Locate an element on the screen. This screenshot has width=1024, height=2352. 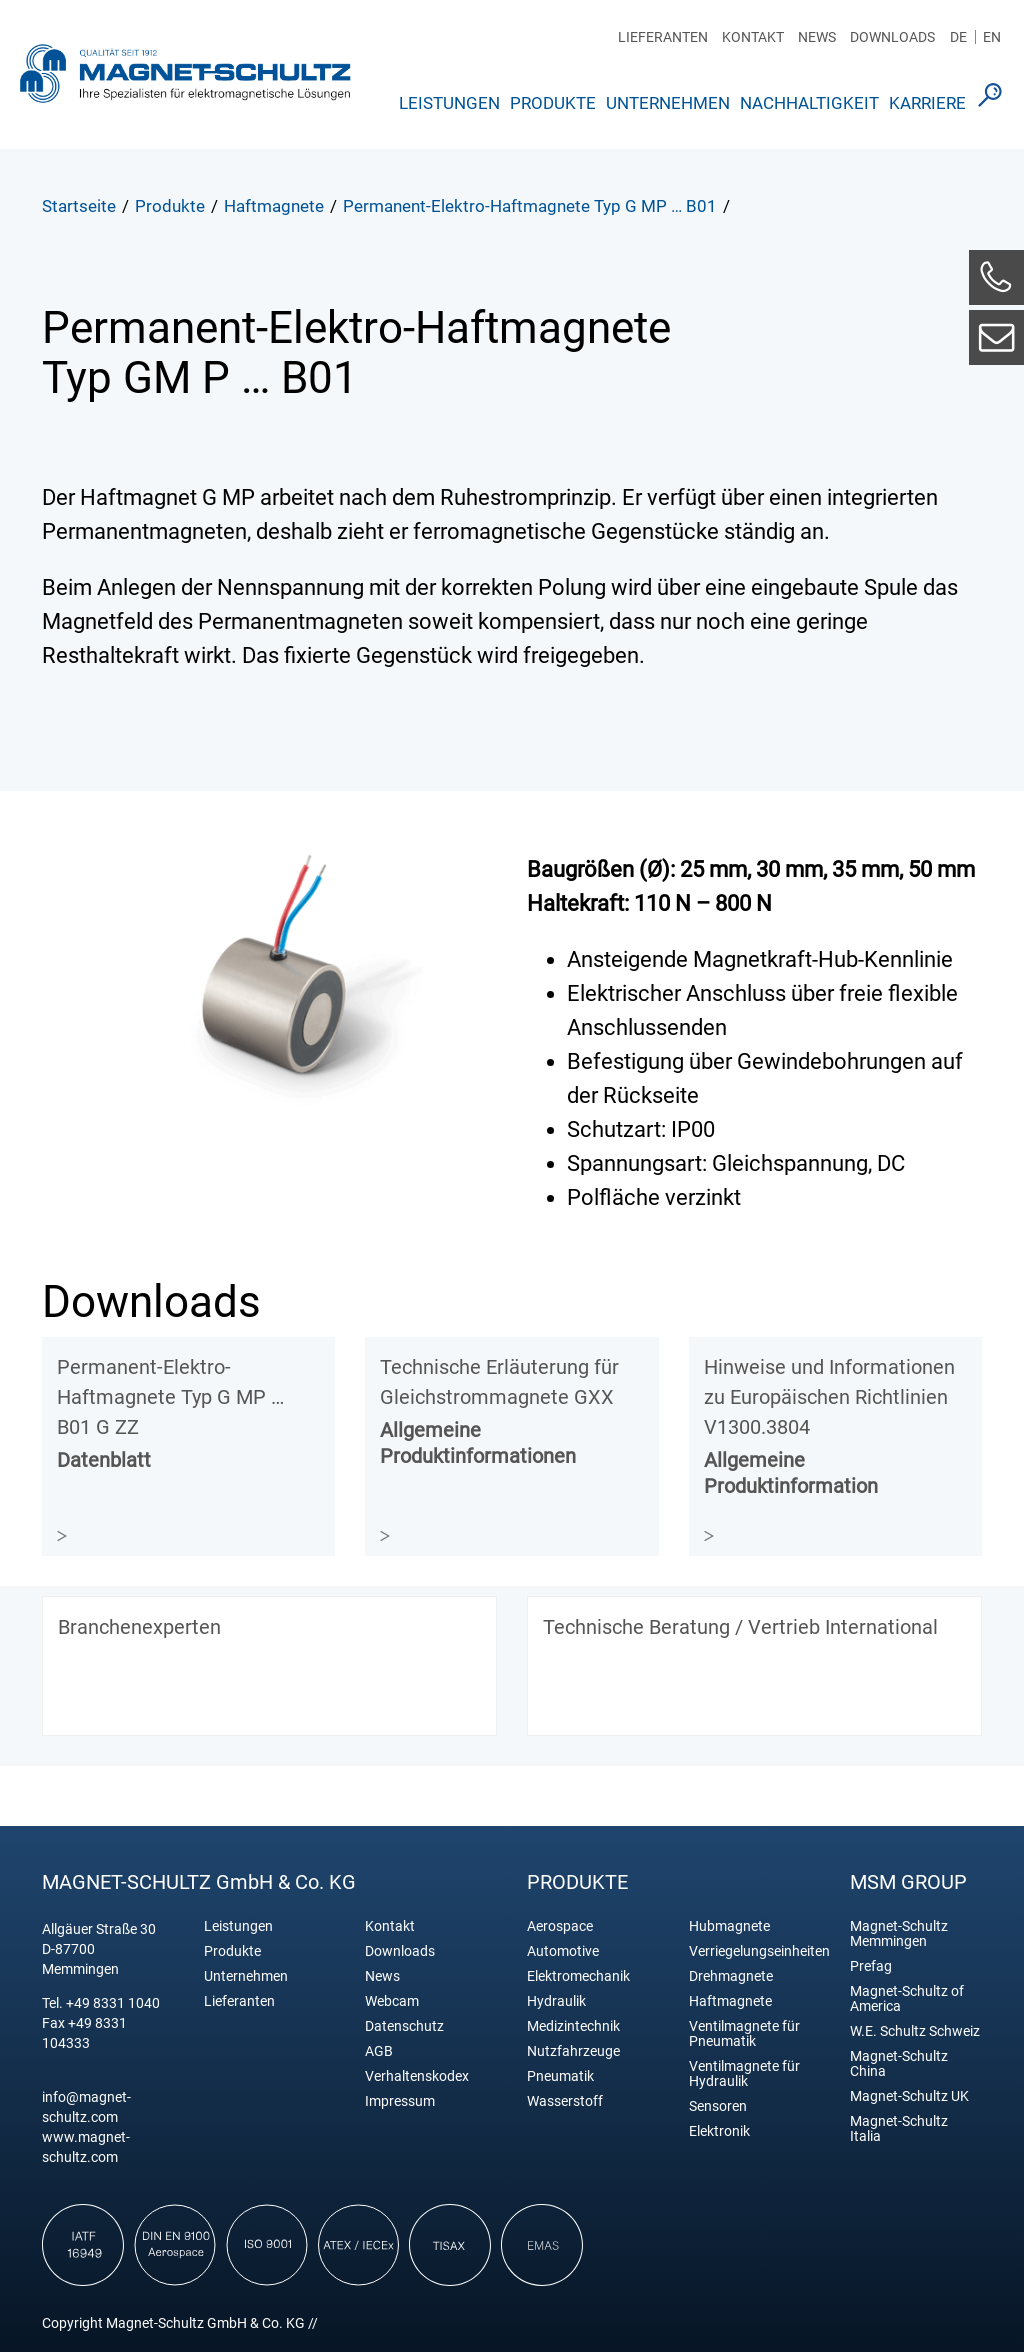
Prefag is located at coordinates (871, 1966).